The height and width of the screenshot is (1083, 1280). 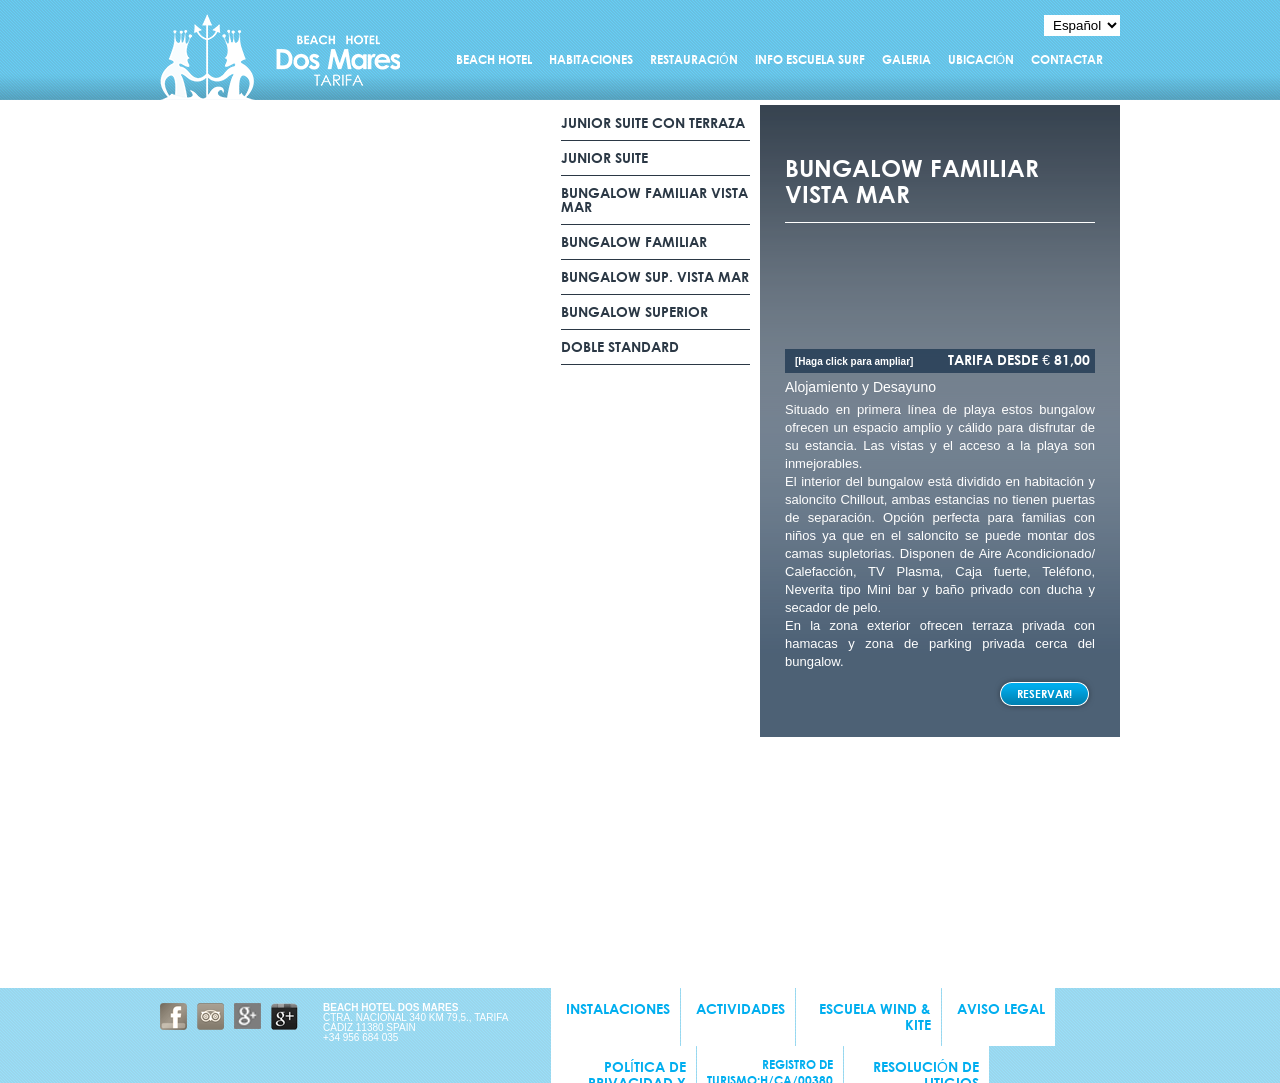 What do you see at coordinates (655, 277) in the screenshot?
I see `BUNGALOW SUP. VISTA MAR` at bounding box center [655, 277].